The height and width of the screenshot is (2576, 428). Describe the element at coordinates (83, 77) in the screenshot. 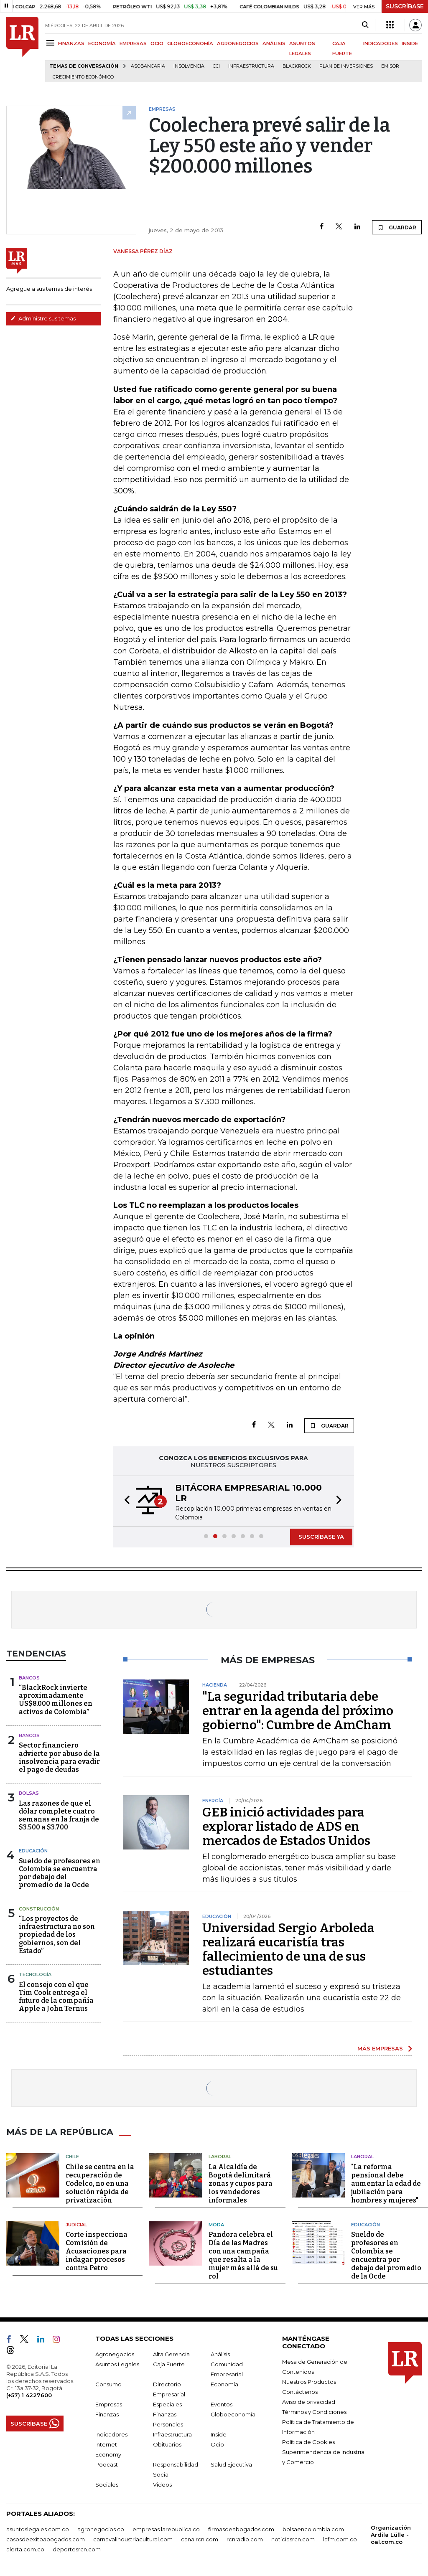

I see `Crecimiento económico` at that location.